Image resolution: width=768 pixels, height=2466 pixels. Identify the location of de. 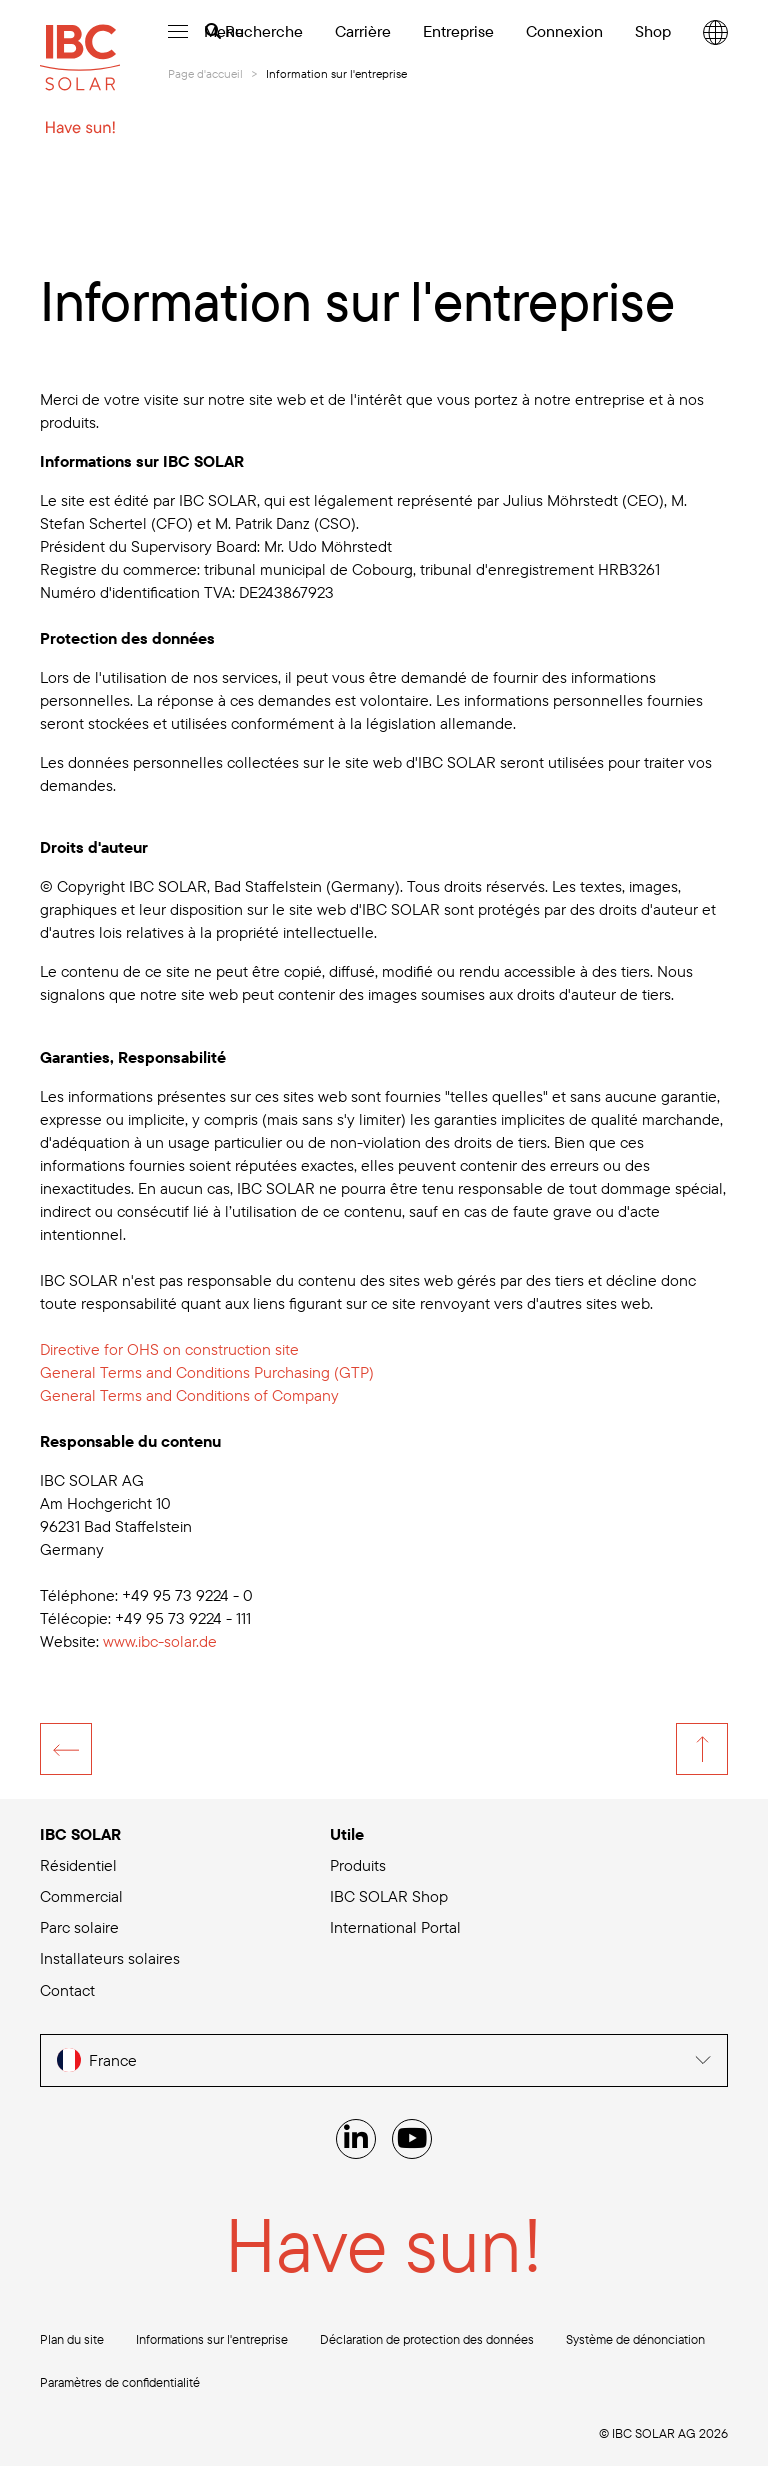
(160, 1641).